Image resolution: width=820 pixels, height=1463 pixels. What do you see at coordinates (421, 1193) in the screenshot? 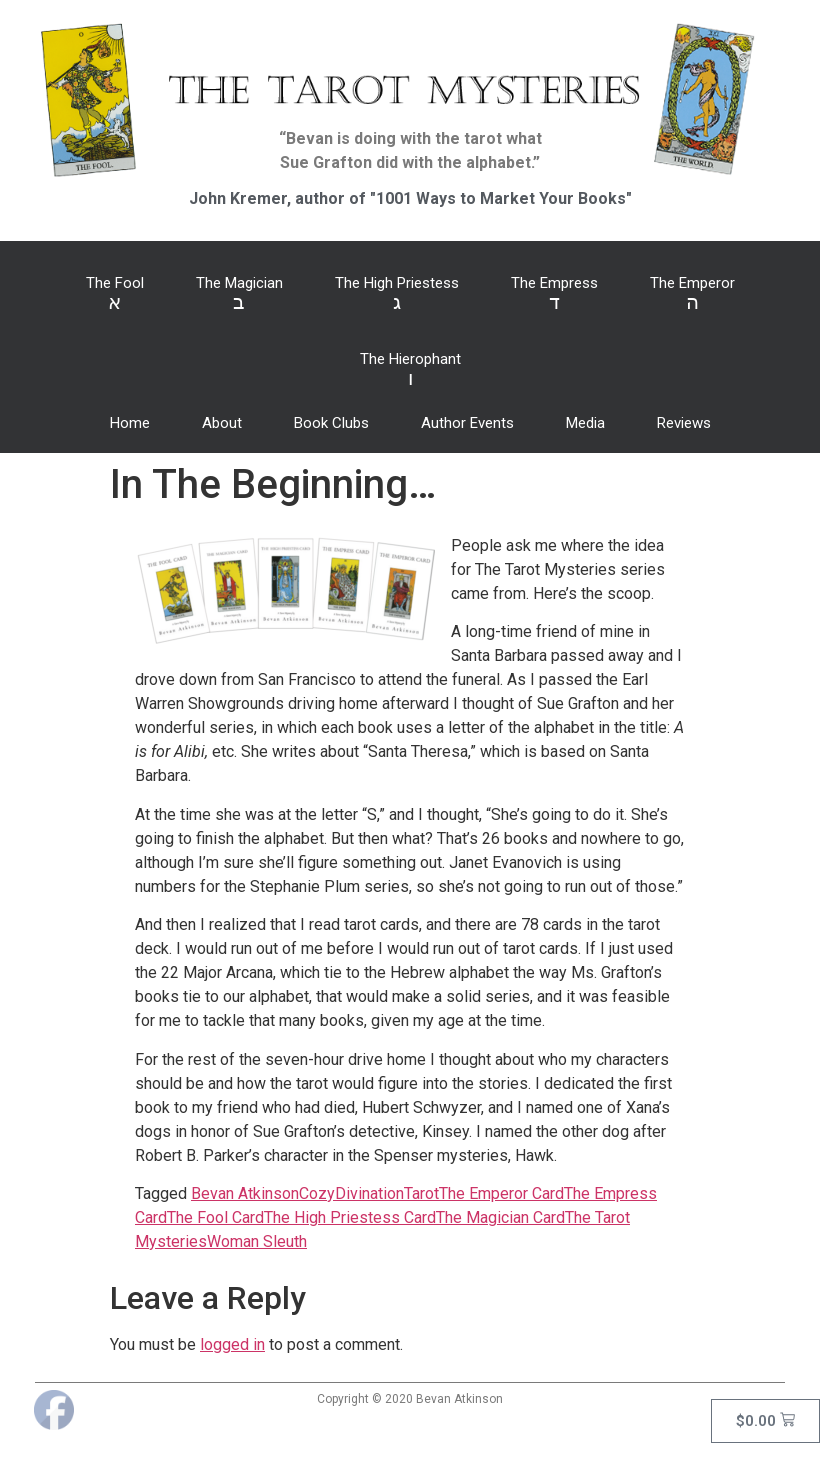
I see `Tarot` at bounding box center [421, 1193].